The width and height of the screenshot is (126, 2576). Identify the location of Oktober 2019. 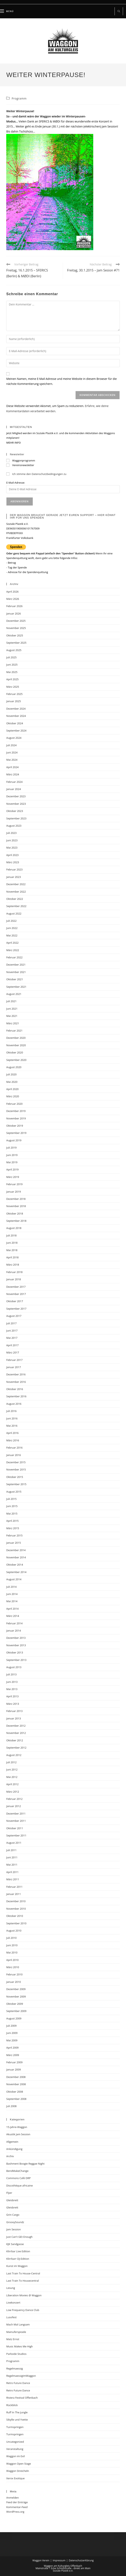
(14, 1125).